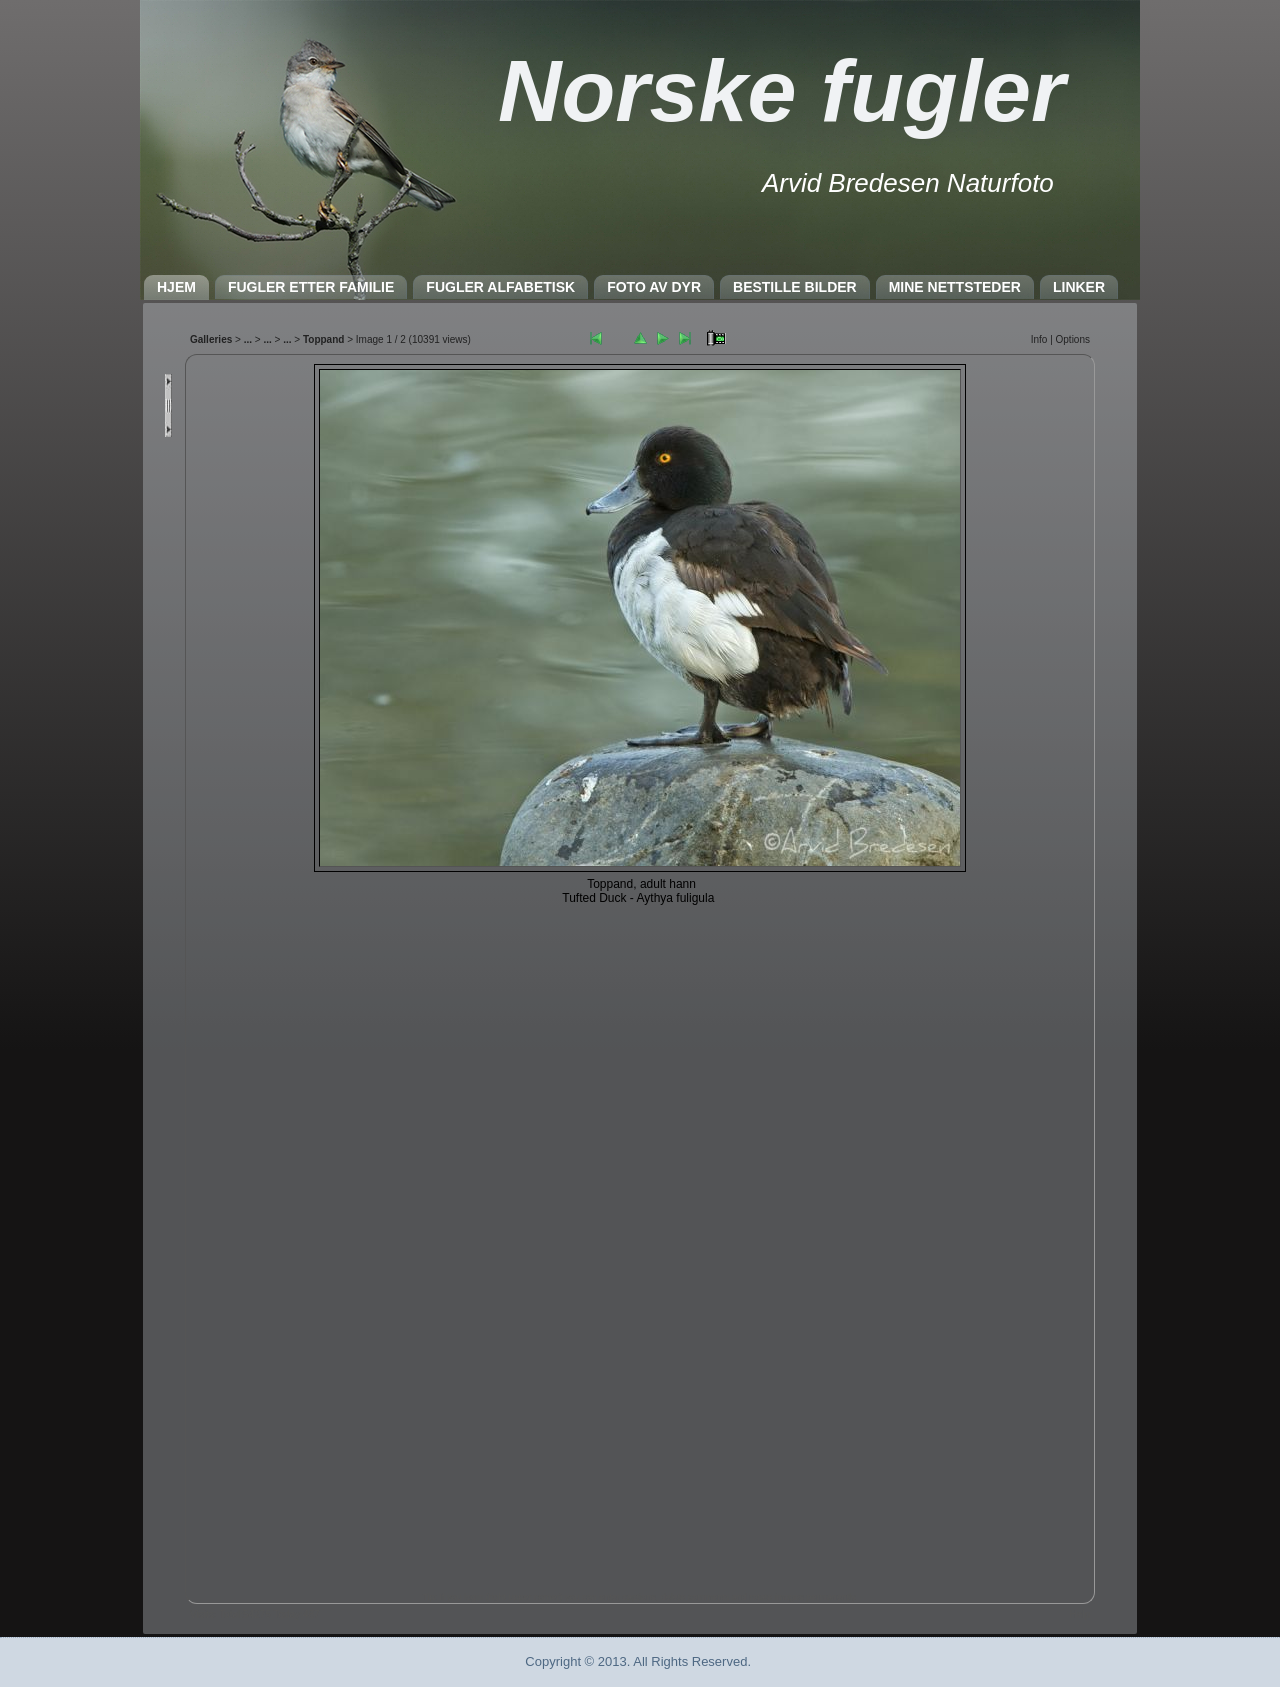  I want to click on Norske fugler, so click(781, 90).